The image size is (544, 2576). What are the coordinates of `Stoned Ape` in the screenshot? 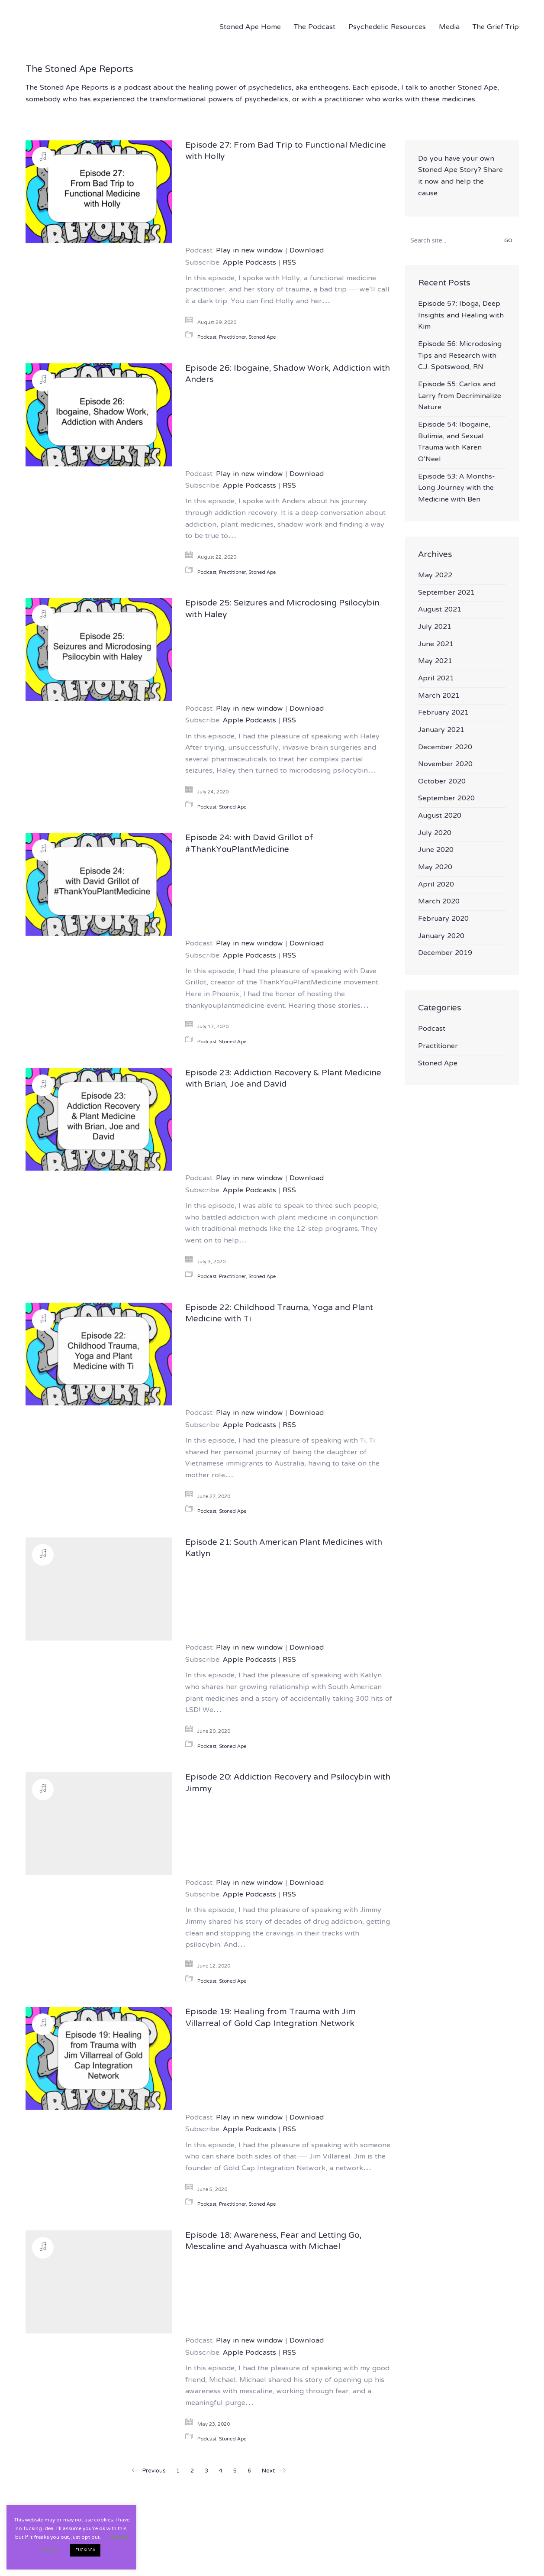 It's located at (262, 337).